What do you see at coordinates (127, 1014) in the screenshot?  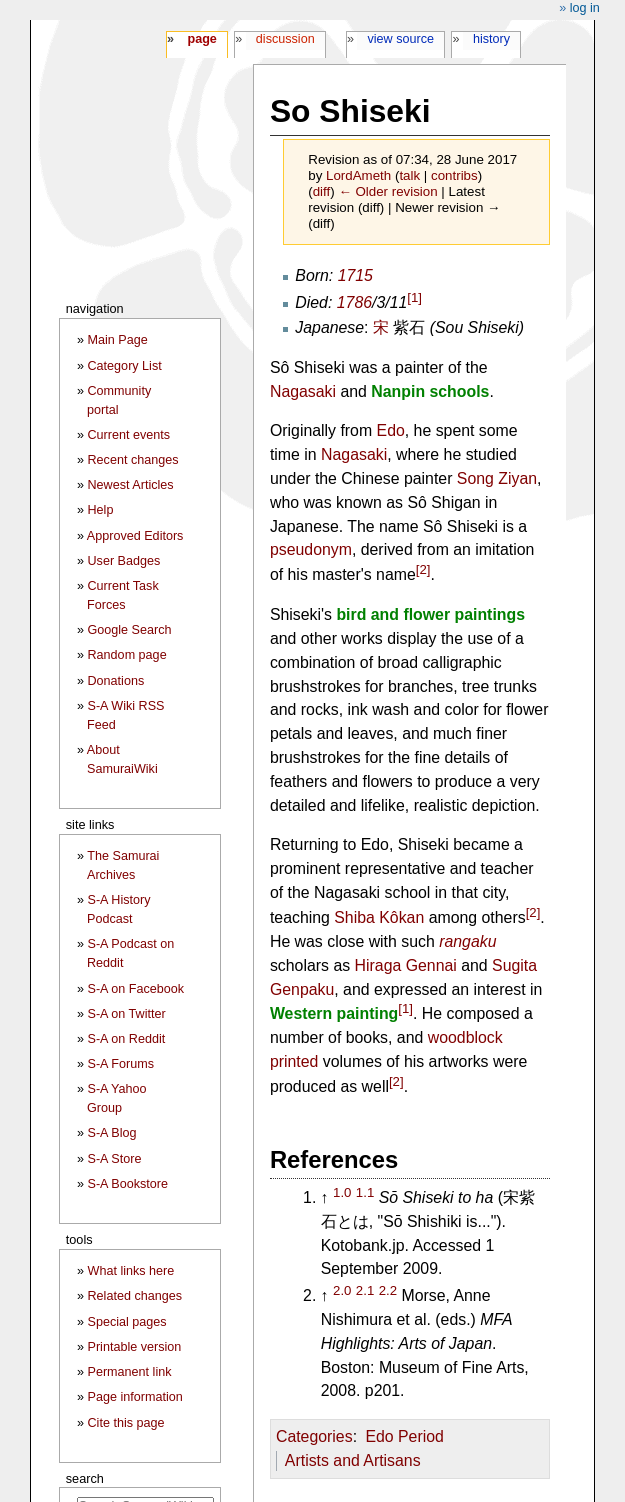 I see `S-A on Twitter` at bounding box center [127, 1014].